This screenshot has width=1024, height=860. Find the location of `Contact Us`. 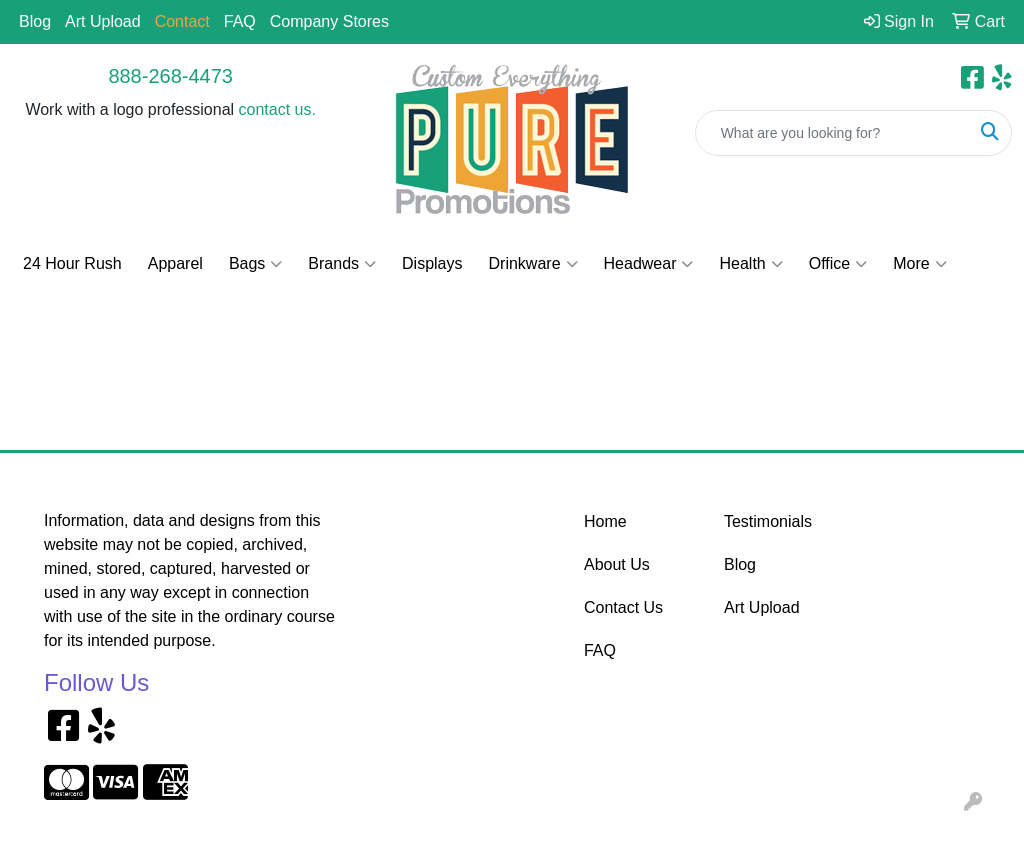

Contact Us is located at coordinates (623, 607).